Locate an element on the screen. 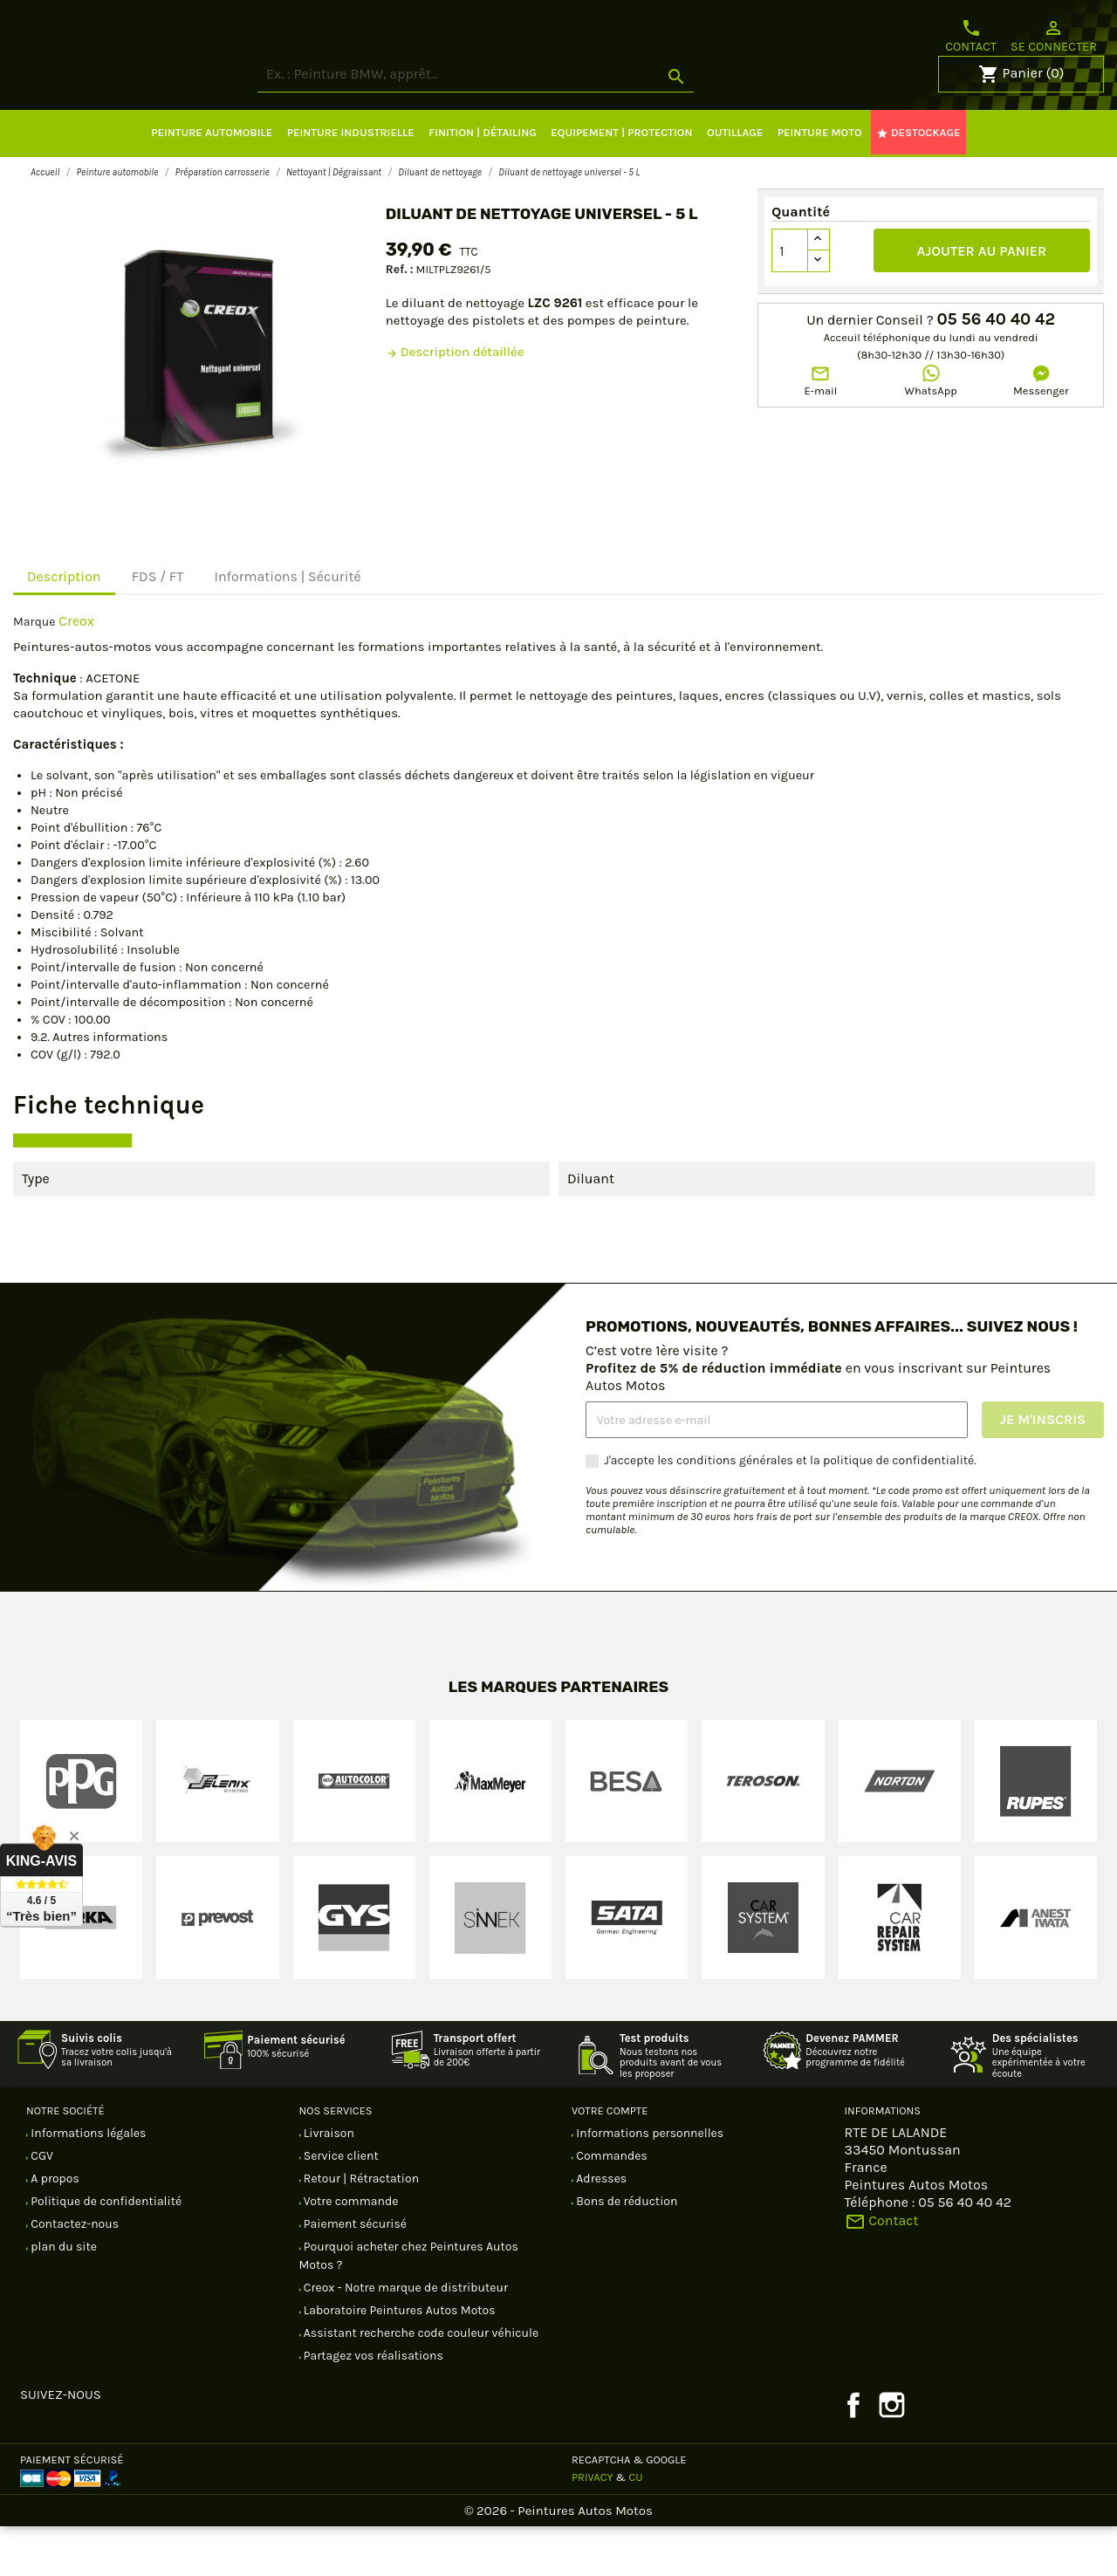 Image resolution: width=1117 pixels, height=2576 pixels. A propos is located at coordinates (53, 2228).